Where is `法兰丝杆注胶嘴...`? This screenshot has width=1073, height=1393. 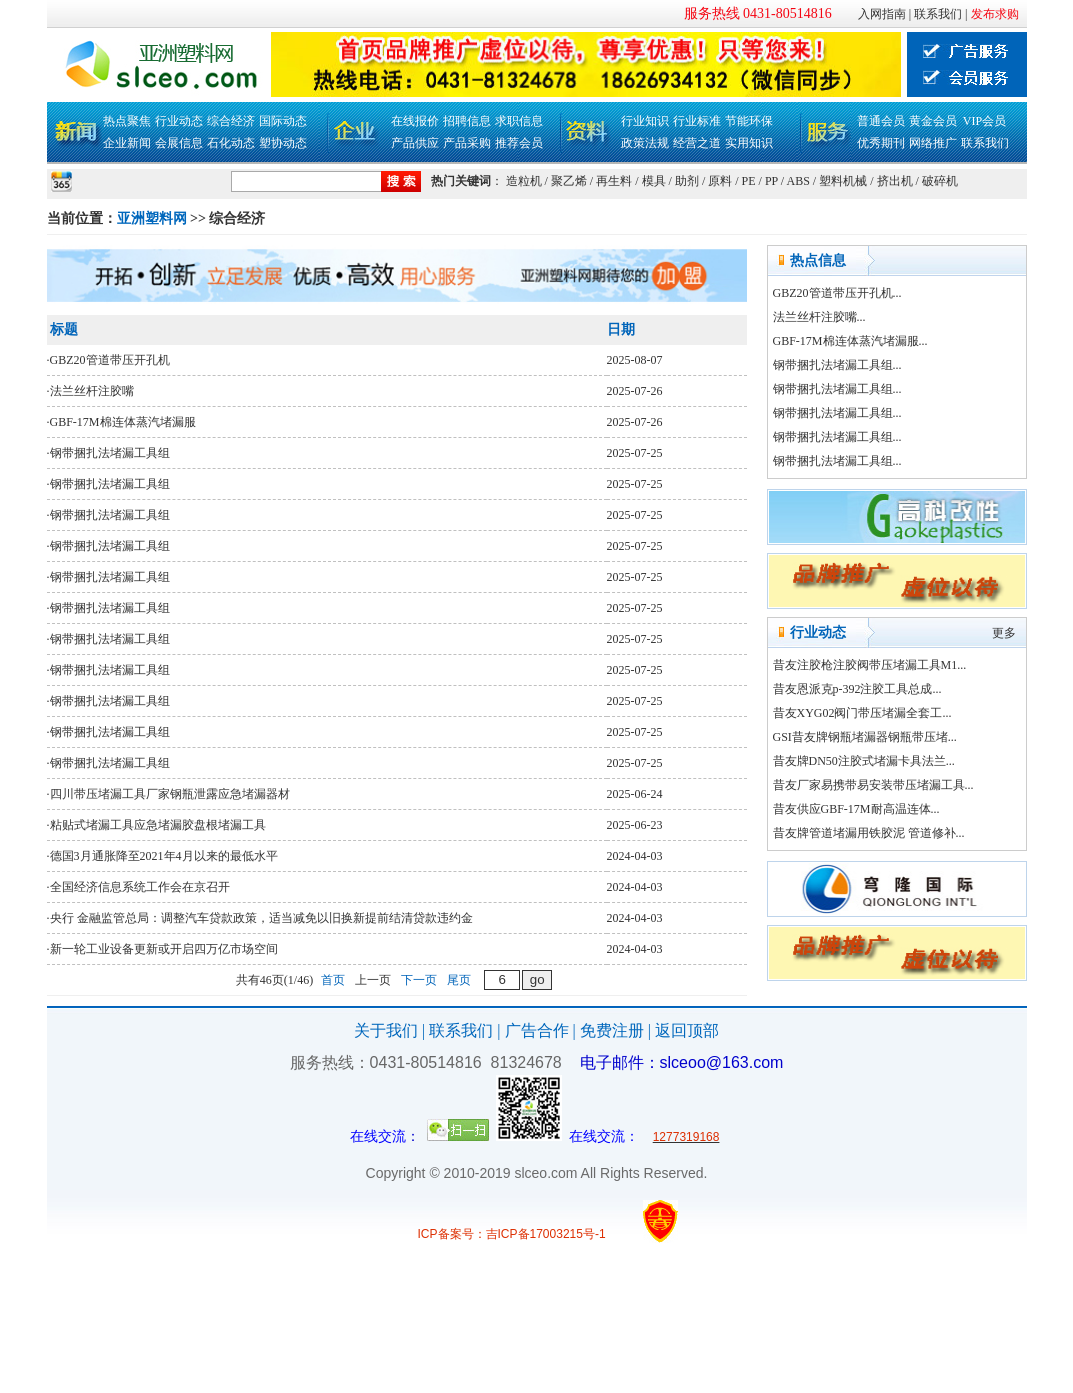
法兰丝杆注胶嘴... is located at coordinates (819, 317).